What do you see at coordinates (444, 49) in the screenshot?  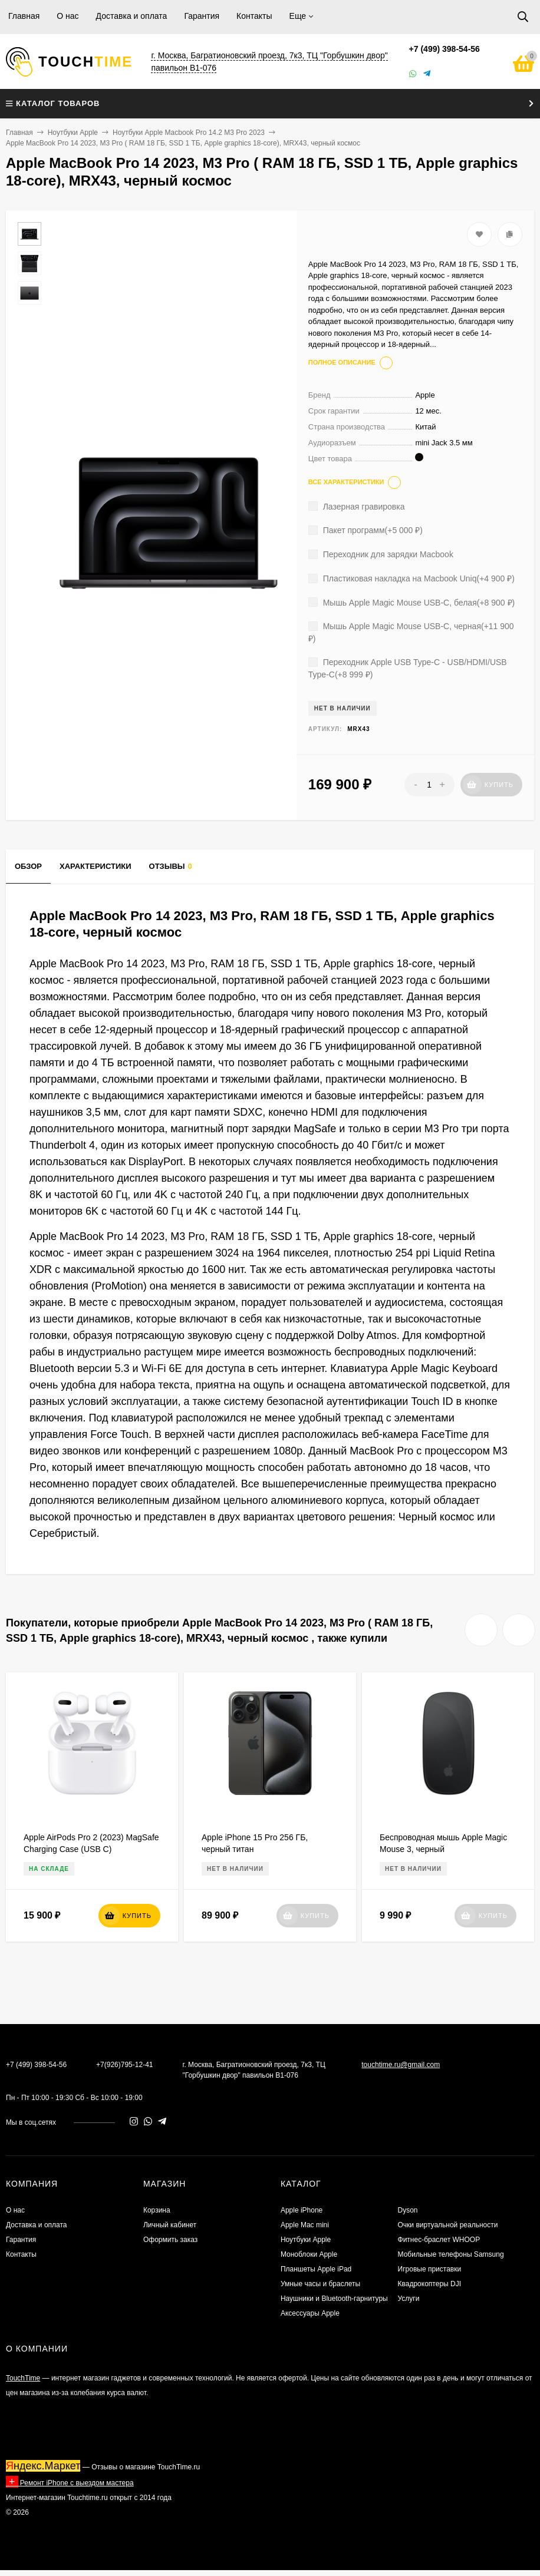 I see `+7 (499) 398-54-56` at bounding box center [444, 49].